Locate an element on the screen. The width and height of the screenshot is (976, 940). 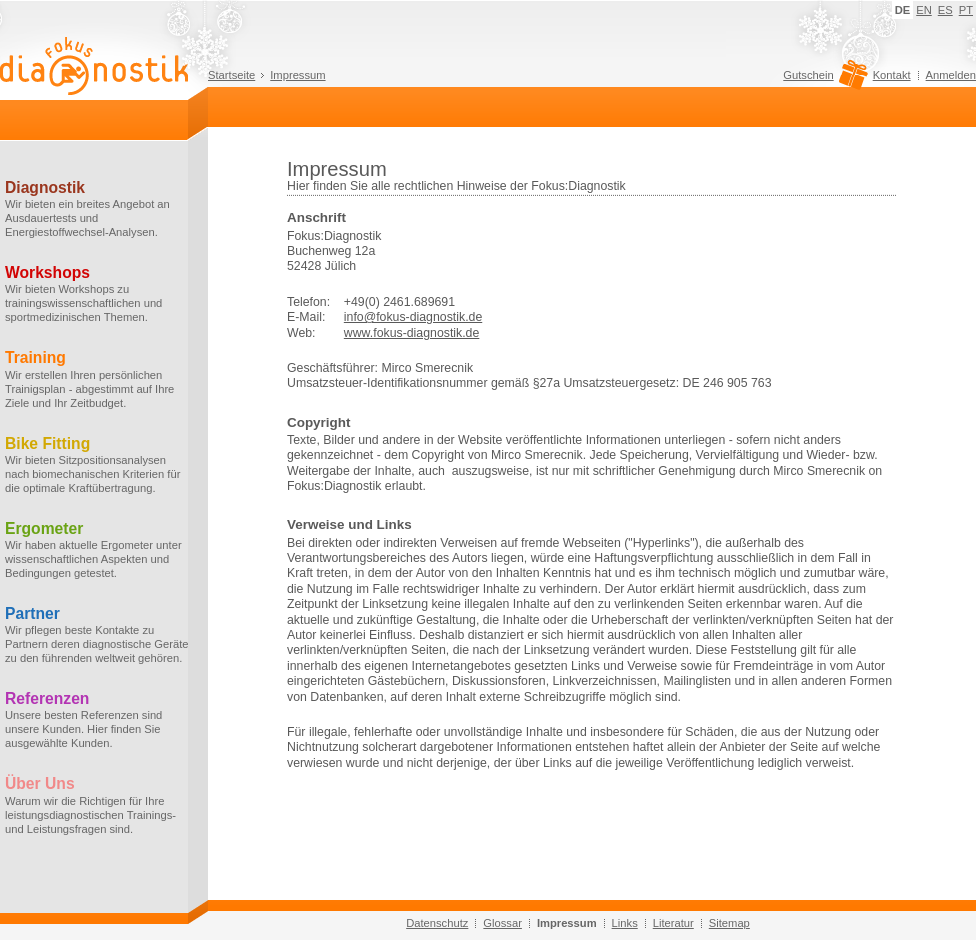
EN is located at coordinates (924, 10).